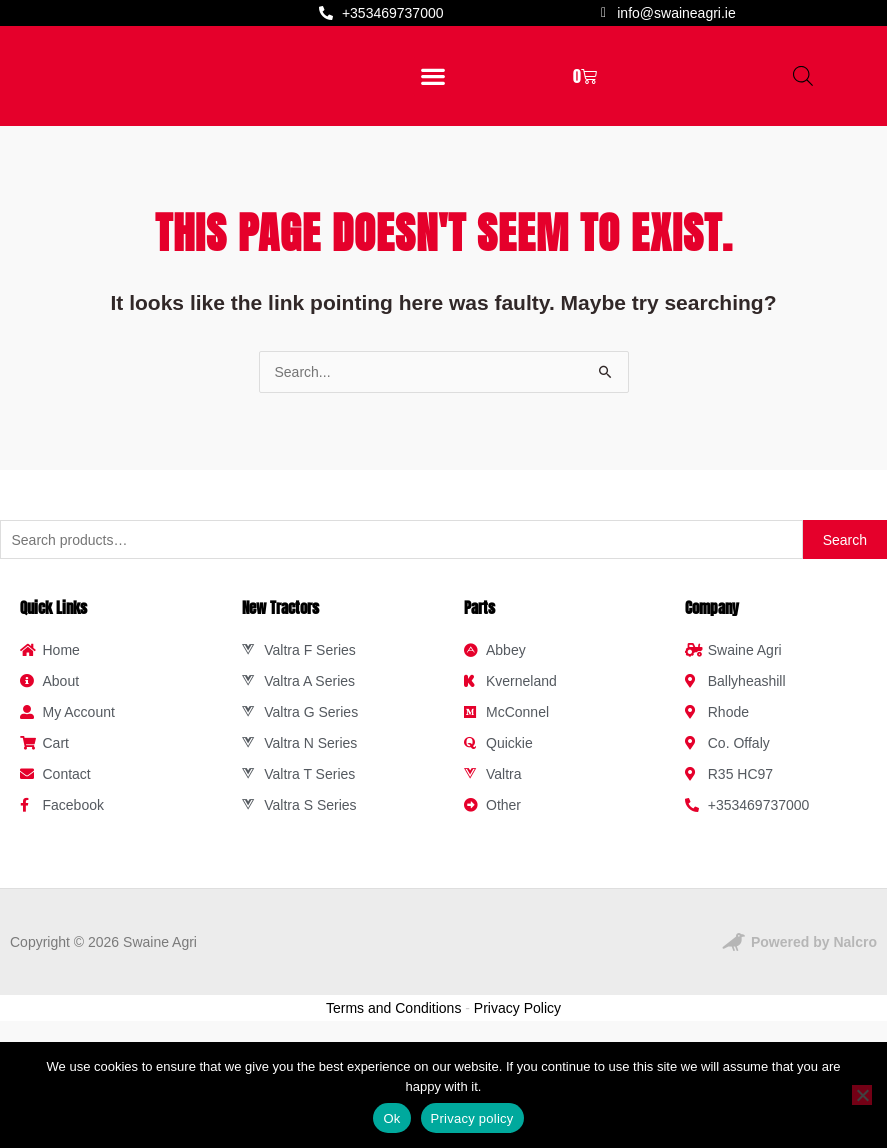  What do you see at coordinates (432, 123) in the screenshot?
I see `[button]` at bounding box center [432, 123].